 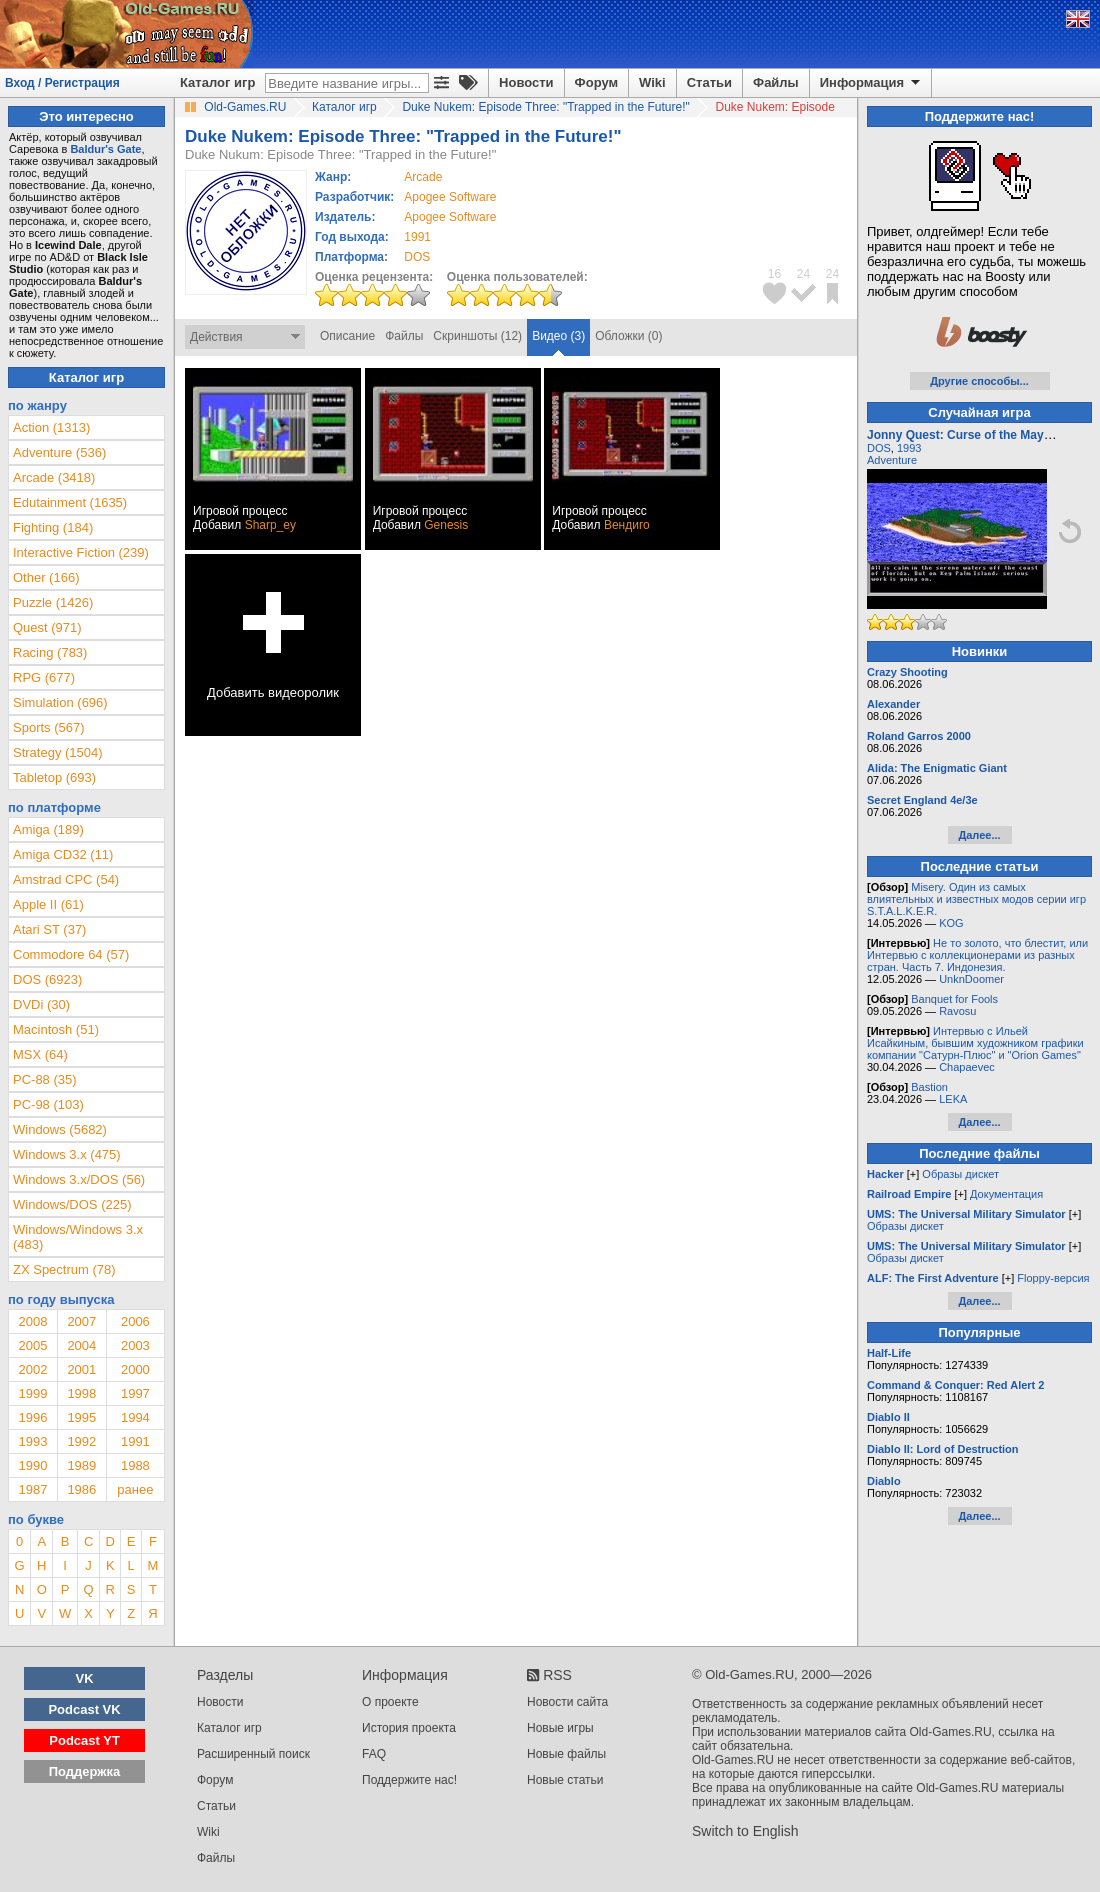 I want to click on Sports (567), so click(x=49, y=727).